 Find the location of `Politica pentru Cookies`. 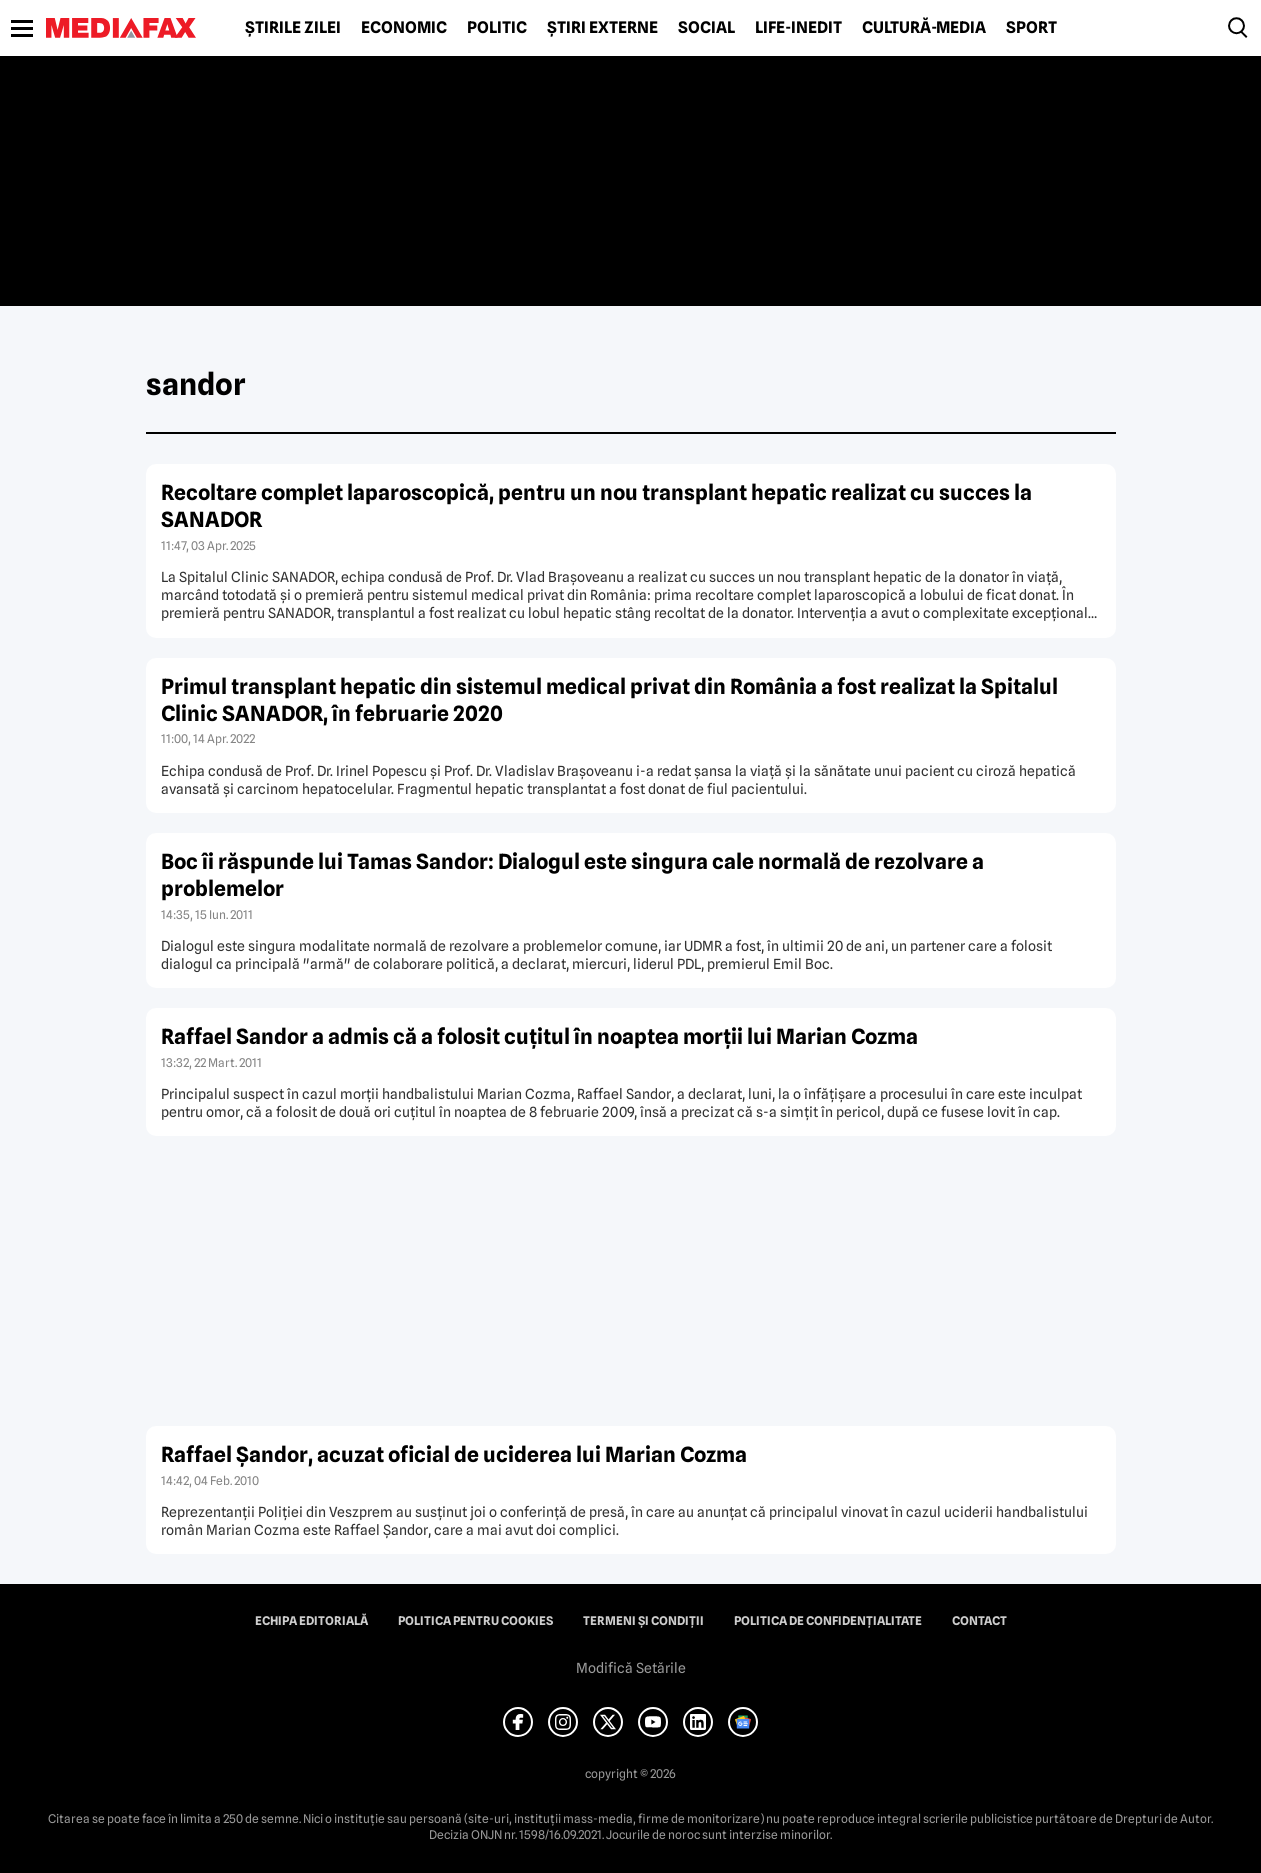

Politica pentru Cookies is located at coordinates (475, 1621).